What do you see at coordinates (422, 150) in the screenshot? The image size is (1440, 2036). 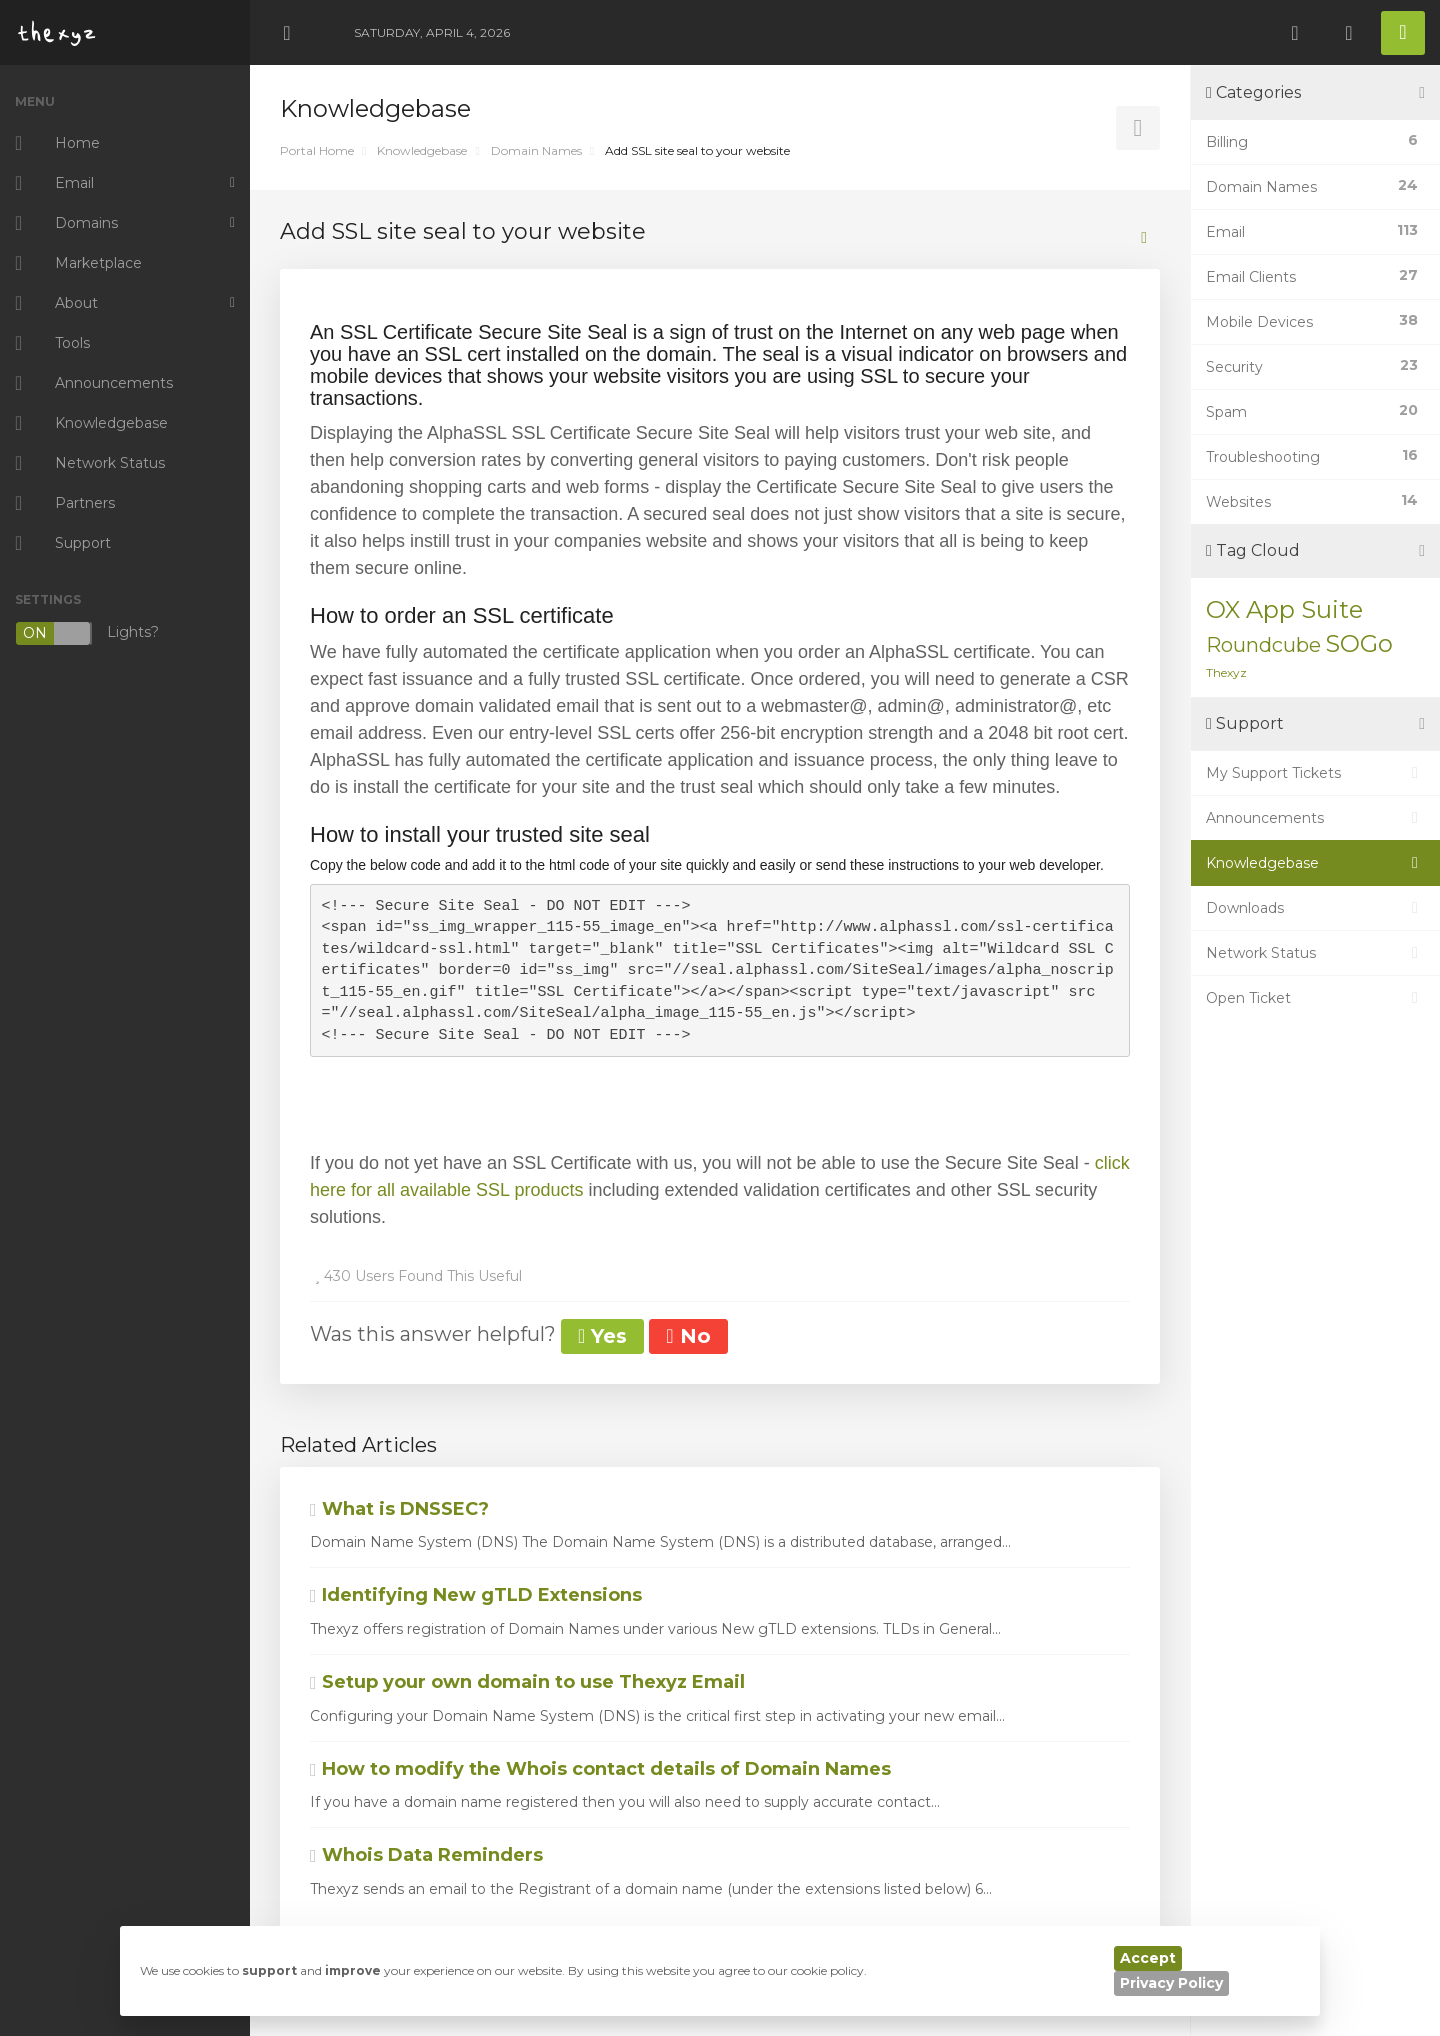 I see `Knowledgebase` at bounding box center [422, 150].